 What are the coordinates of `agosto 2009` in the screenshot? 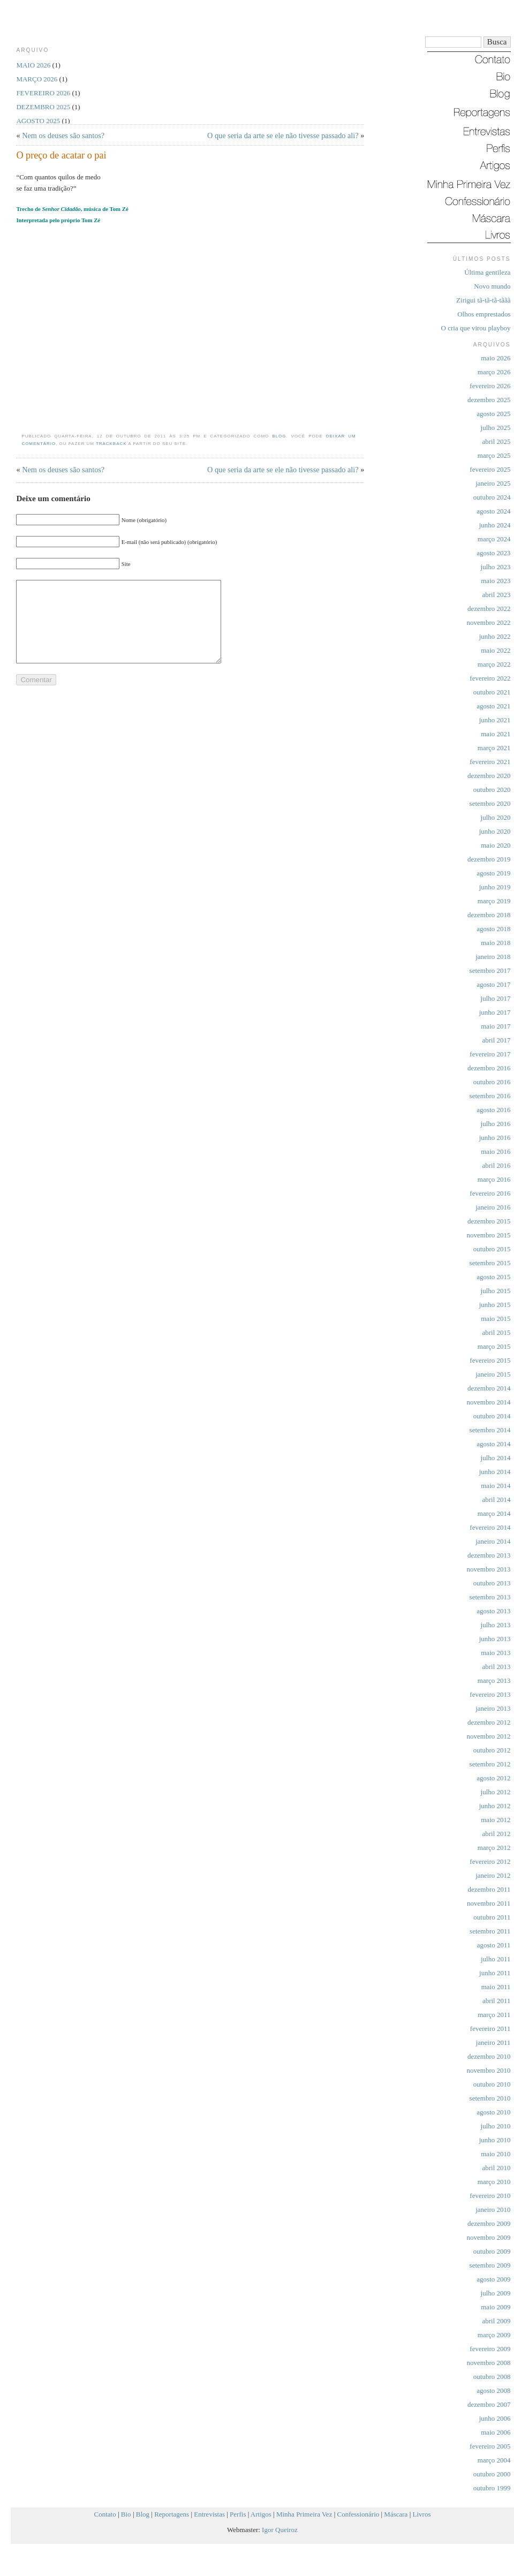 It's located at (493, 2279).